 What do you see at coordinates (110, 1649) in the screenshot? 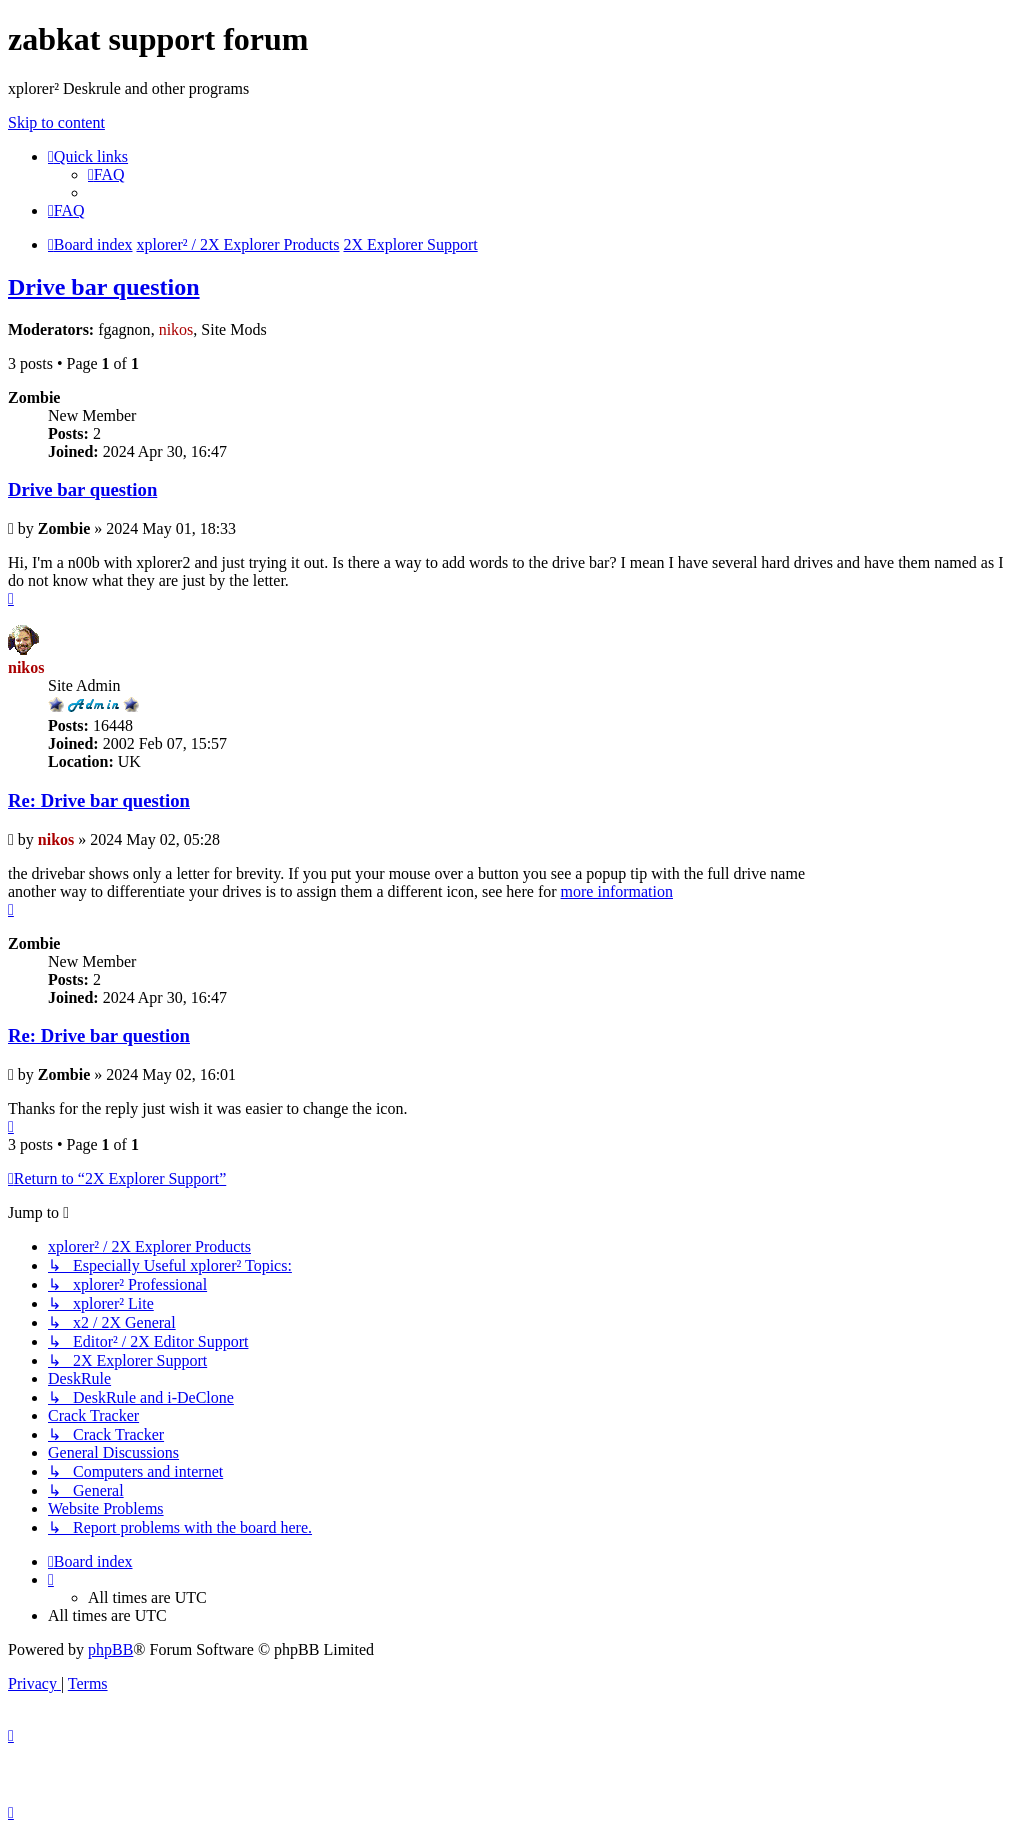
I see `phpBB` at bounding box center [110, 1649].